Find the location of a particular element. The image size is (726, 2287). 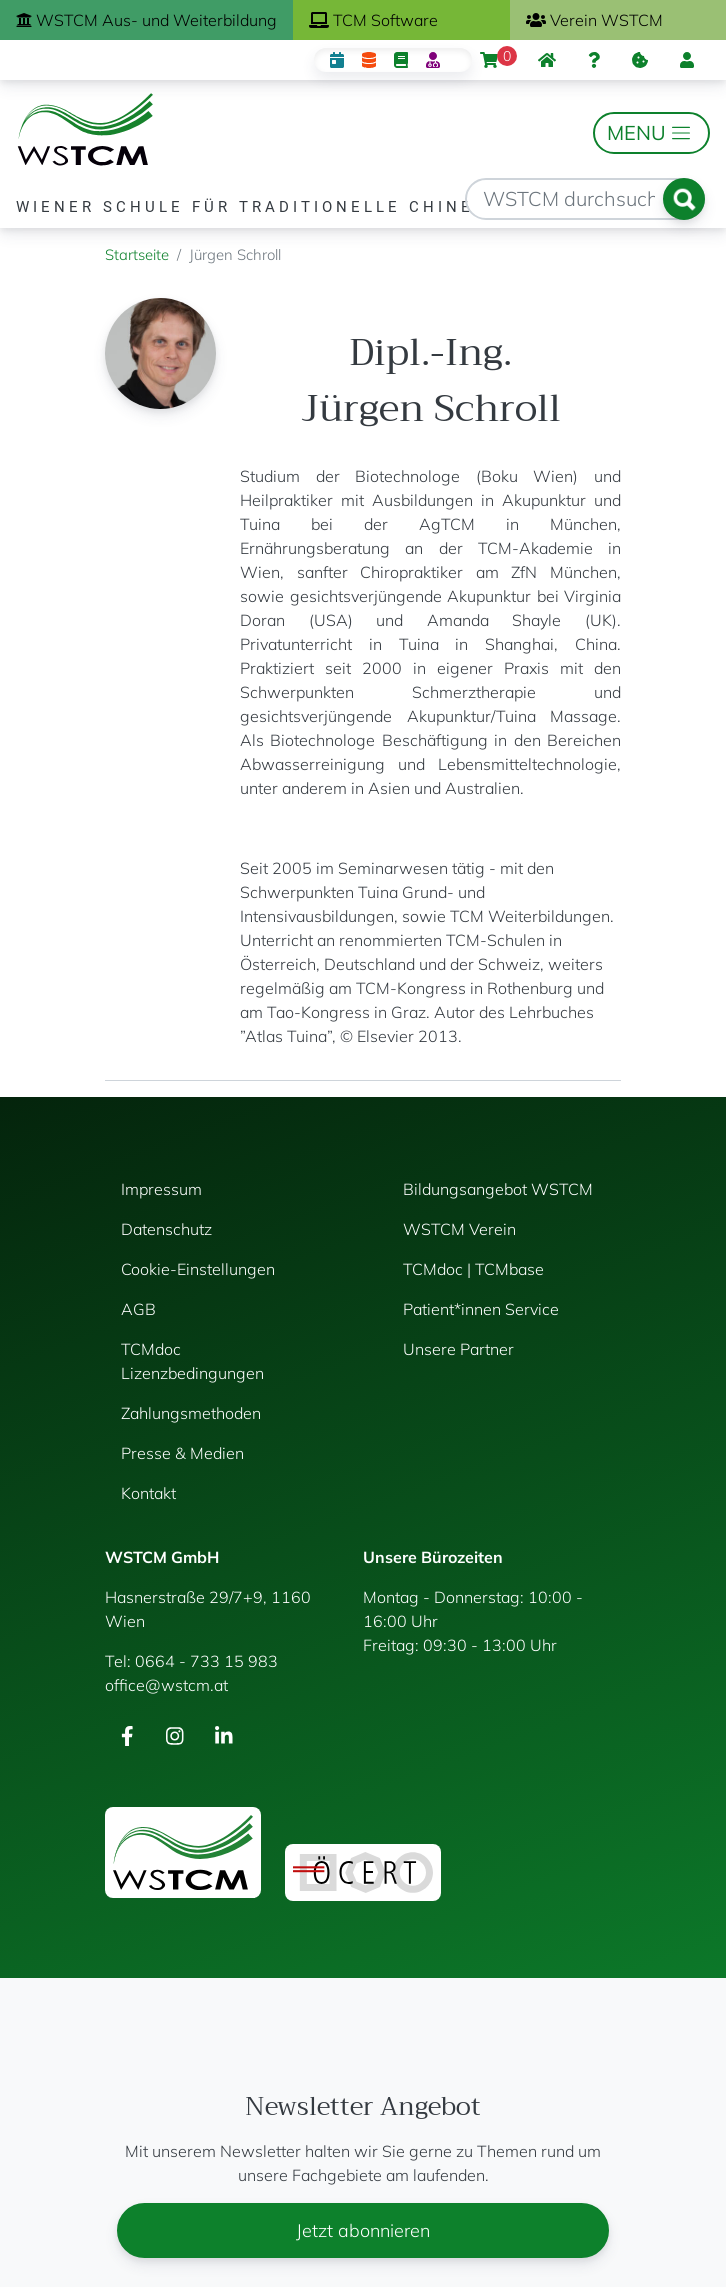

WSTCM Verein is located at coordinates (459, 1229).